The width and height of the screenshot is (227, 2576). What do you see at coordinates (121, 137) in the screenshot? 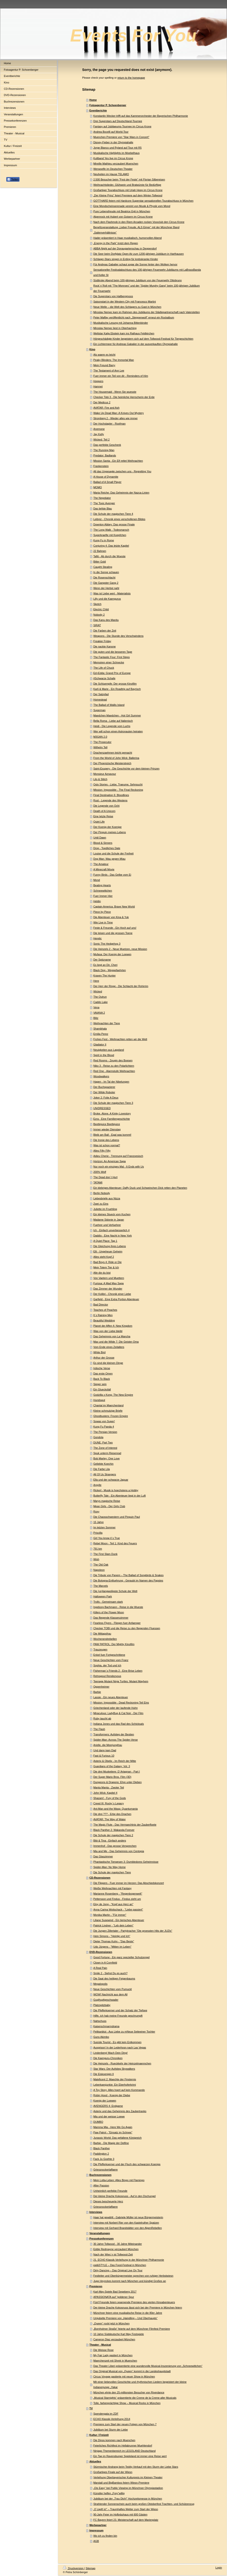
I see `Muenchen Premiere von "Star Wars in Concert"` at bounding box center [121, 137].